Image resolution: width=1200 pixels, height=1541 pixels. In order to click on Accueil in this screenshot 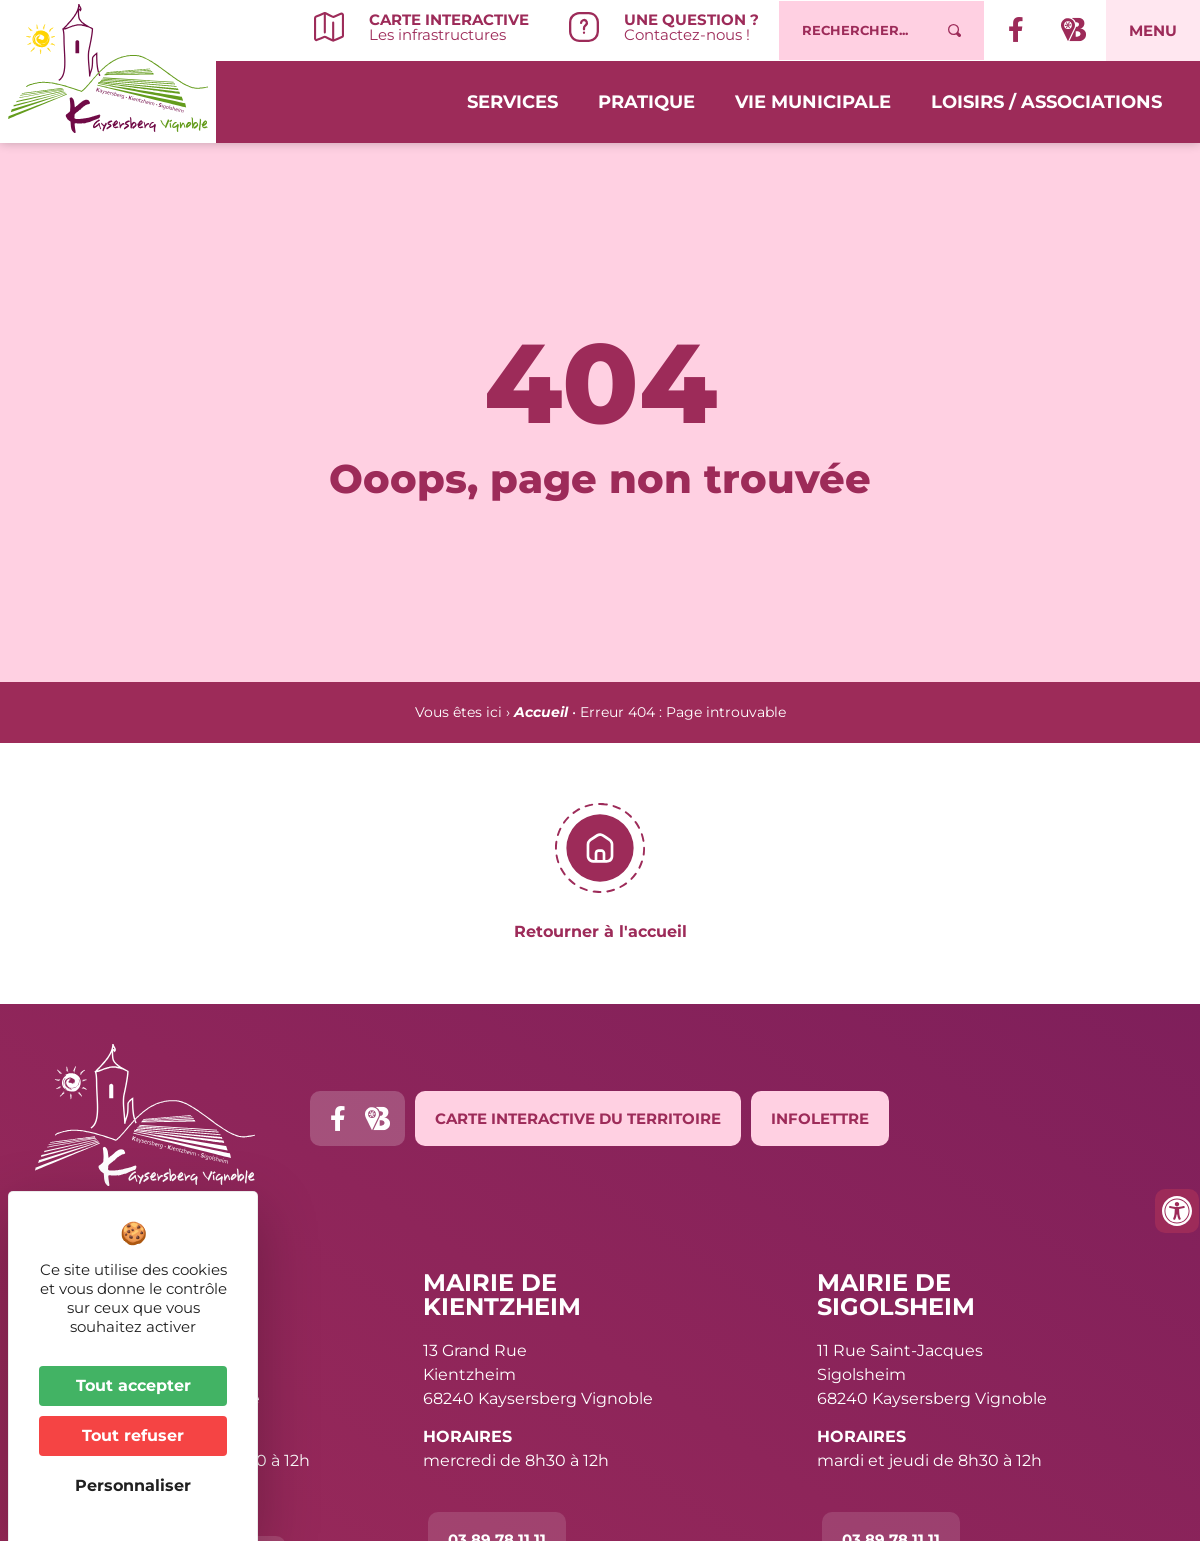, I will do `click(541, 712)`.